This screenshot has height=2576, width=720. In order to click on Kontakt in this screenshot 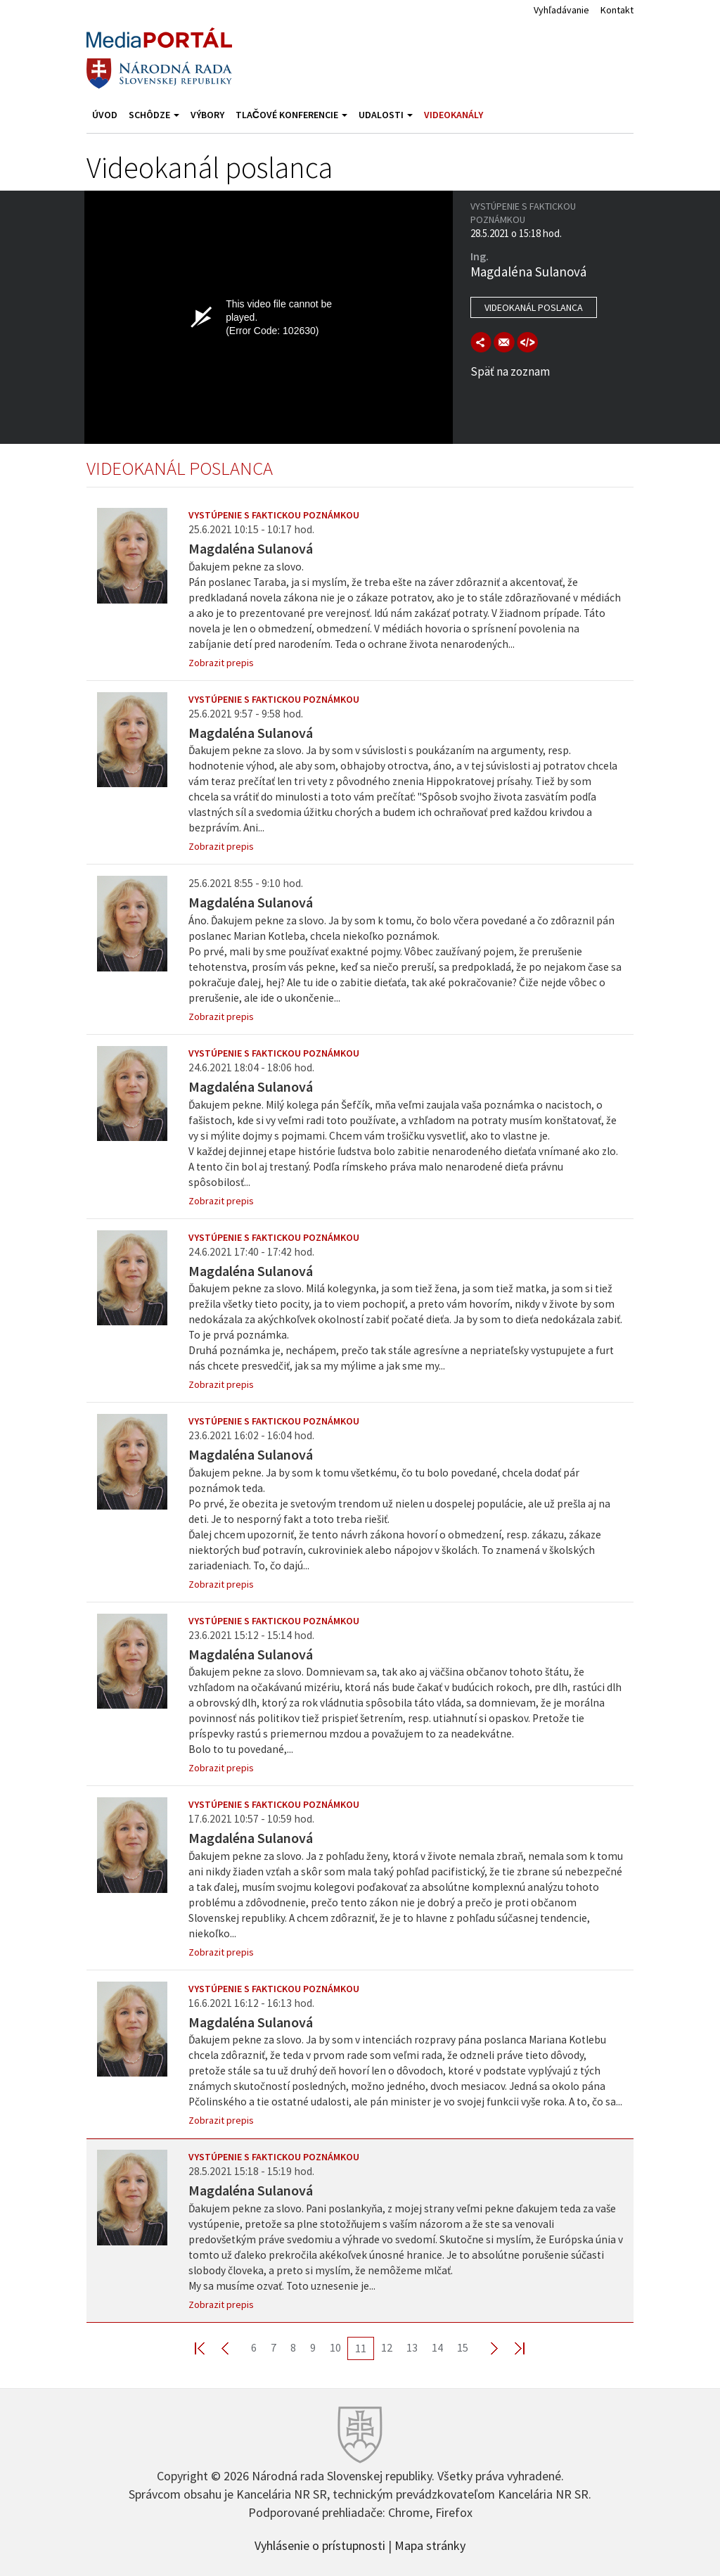, I will do `click(617, 10)`.